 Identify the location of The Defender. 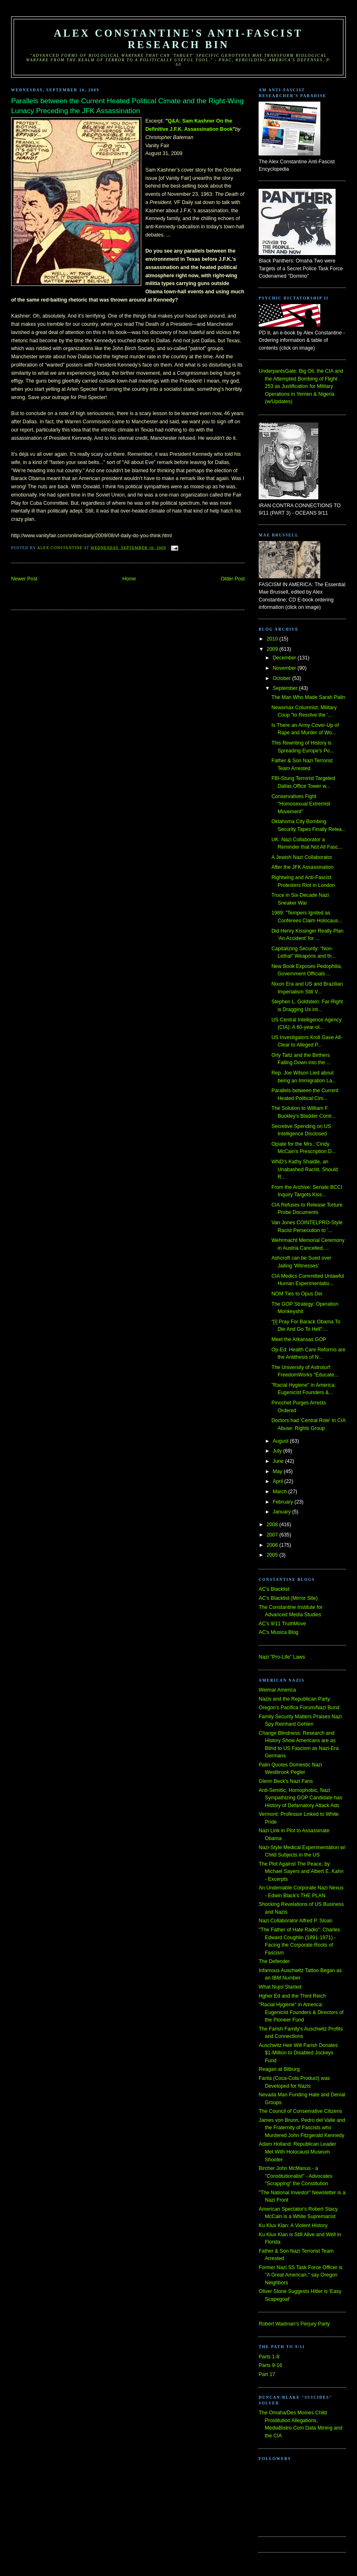
(274, 1961).